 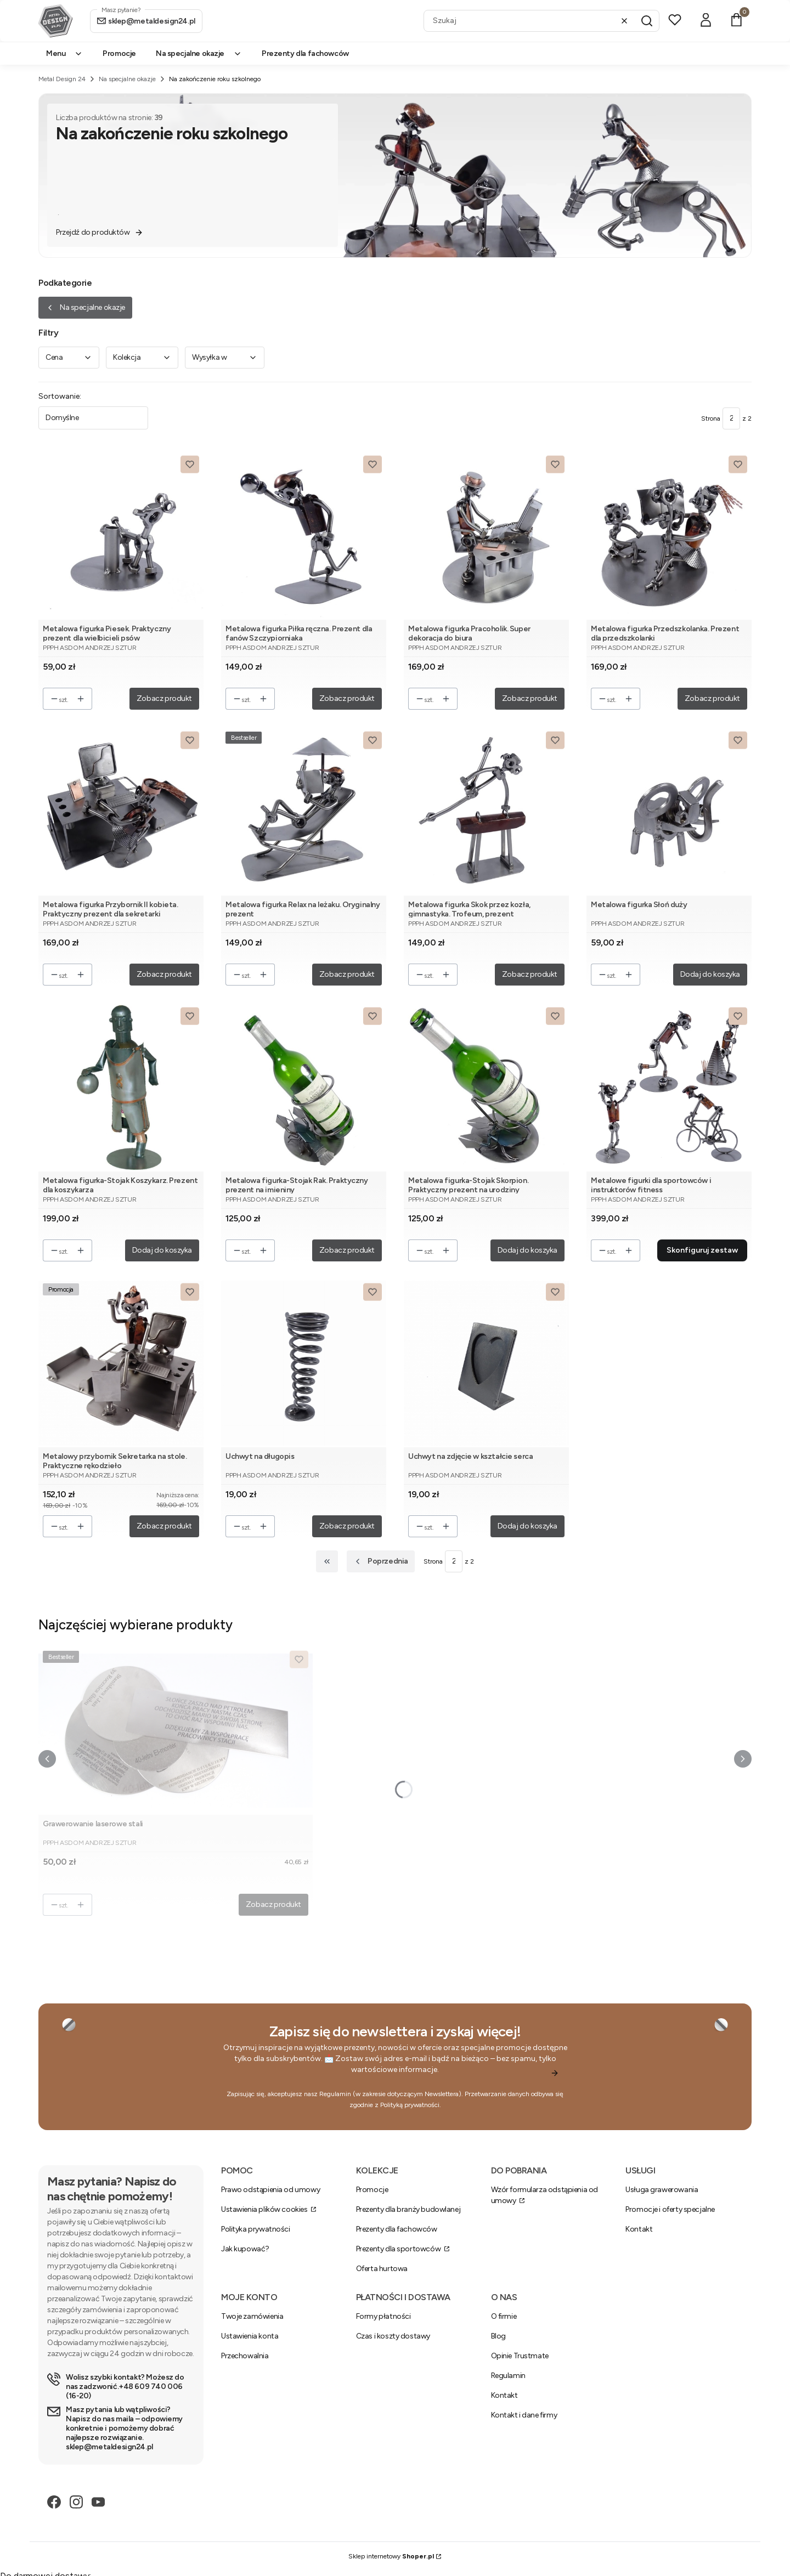 What do you see at coordinates (64, 53) in the screenshot?
I see `Menu [menuitem]` at bounding box center [64, 53].